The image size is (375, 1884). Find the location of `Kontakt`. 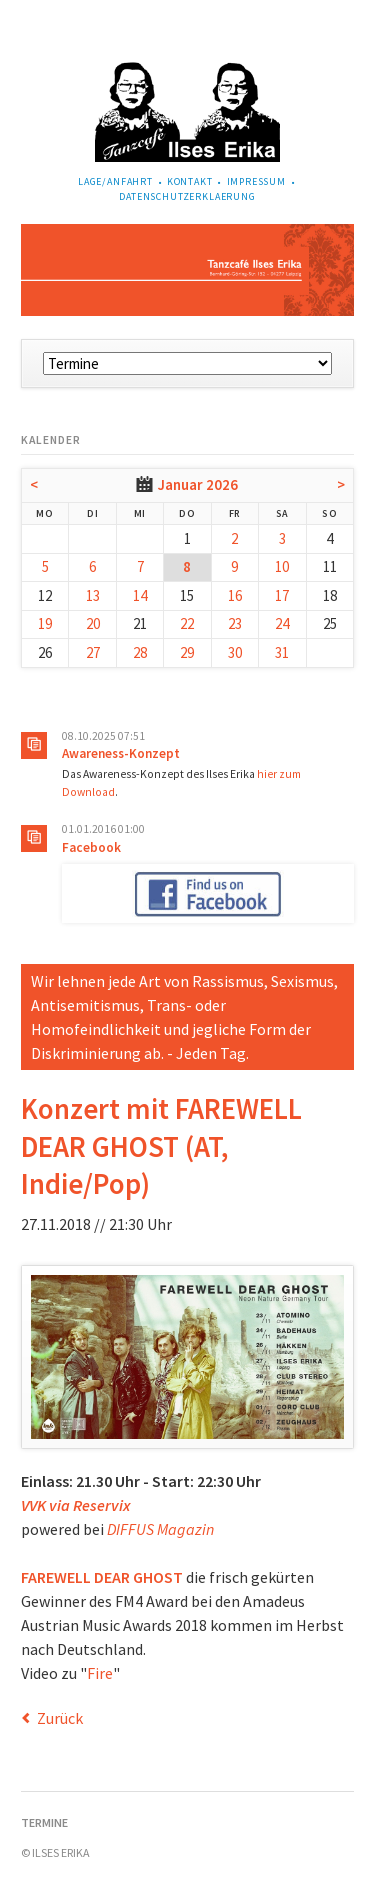

Kontakt is located at coordinates (190, 181).